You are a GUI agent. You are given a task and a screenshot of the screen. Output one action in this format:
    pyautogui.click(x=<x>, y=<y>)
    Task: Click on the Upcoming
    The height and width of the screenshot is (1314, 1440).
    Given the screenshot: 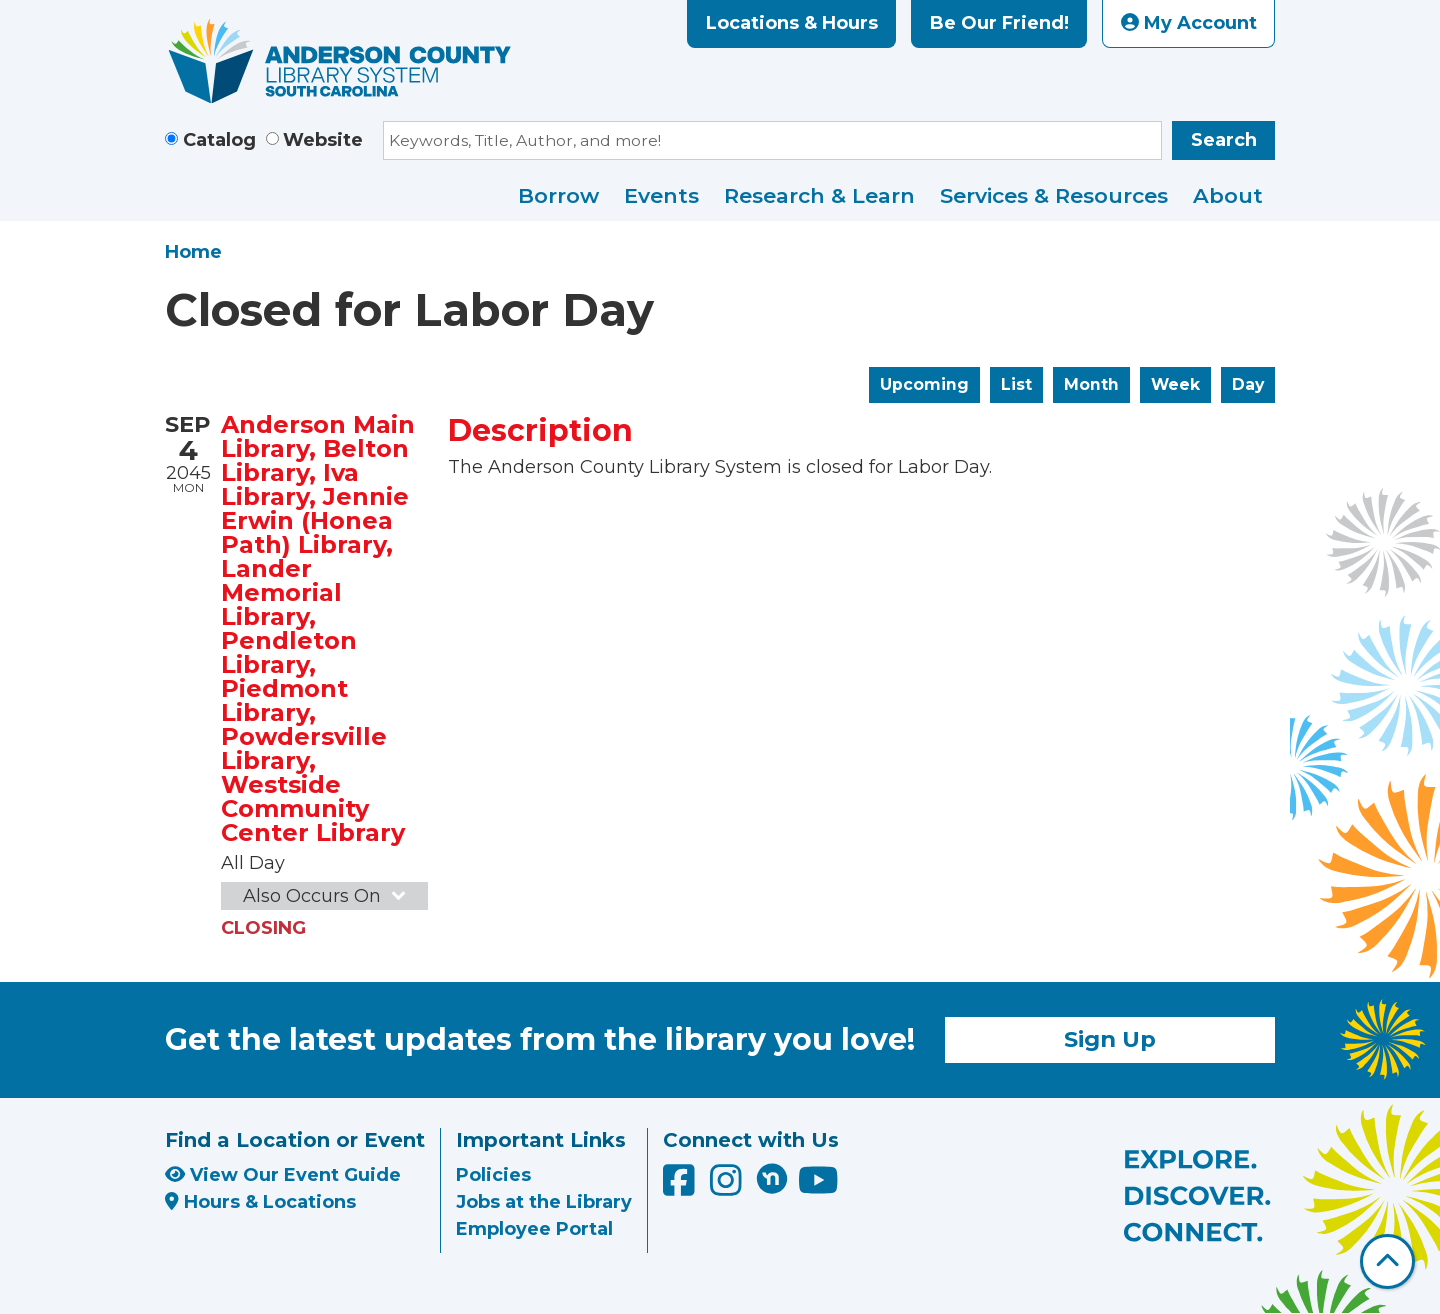 What is the action you would take?
    pyautogui.click(x=924, y=384)
    